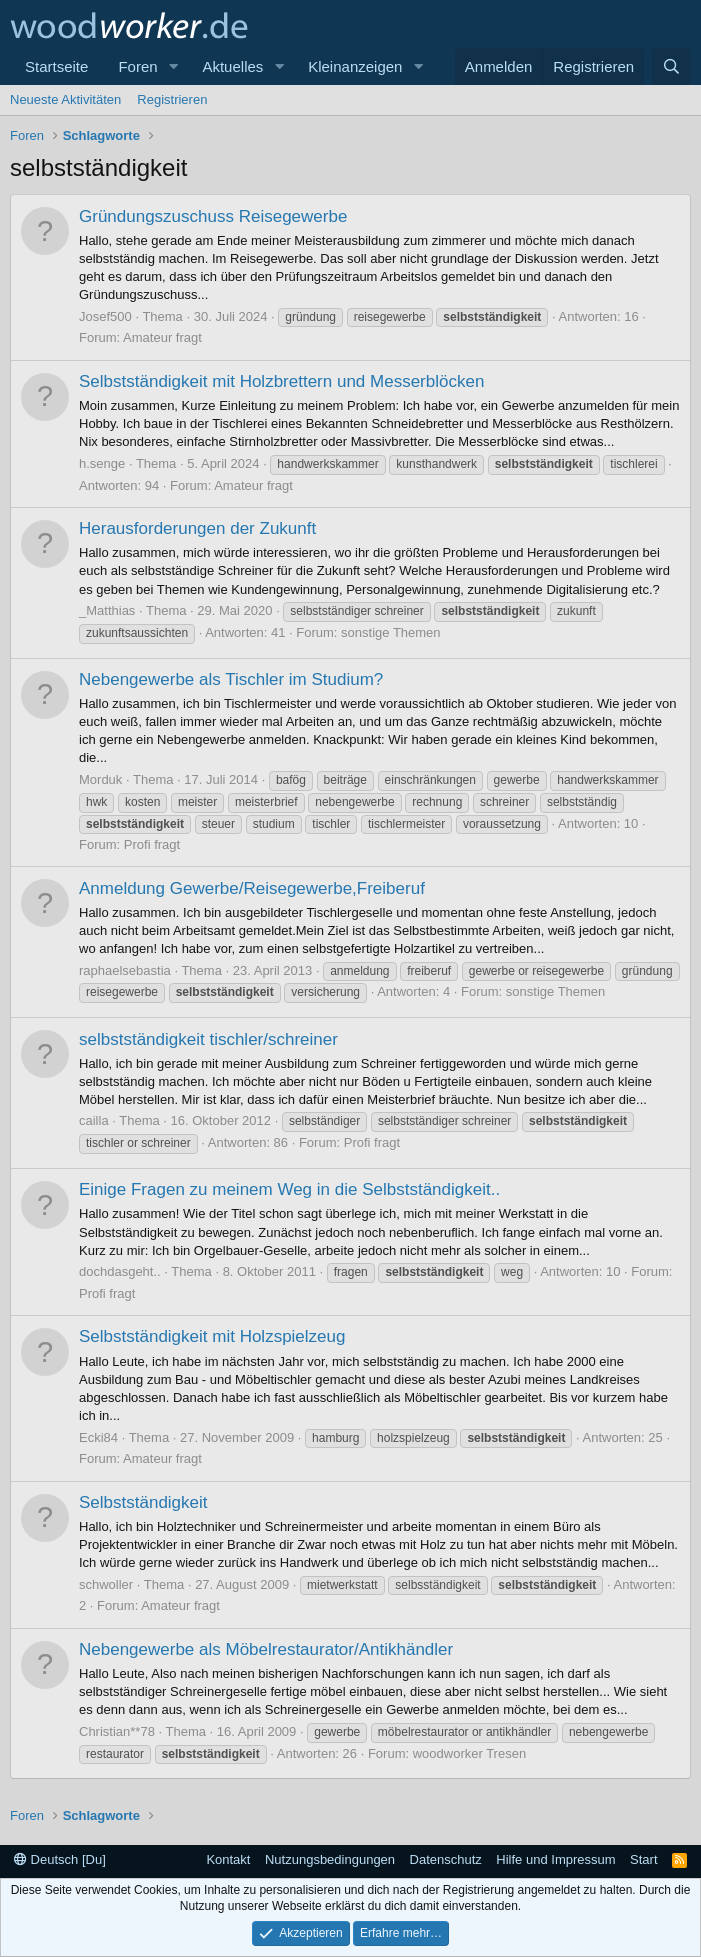 Image resolution: width=701 pixels, height=1957 pixels. What do you see at coordinates (152, 844) in the screenshot?
I see `Profi fragt` at bounding box center [152, 844].